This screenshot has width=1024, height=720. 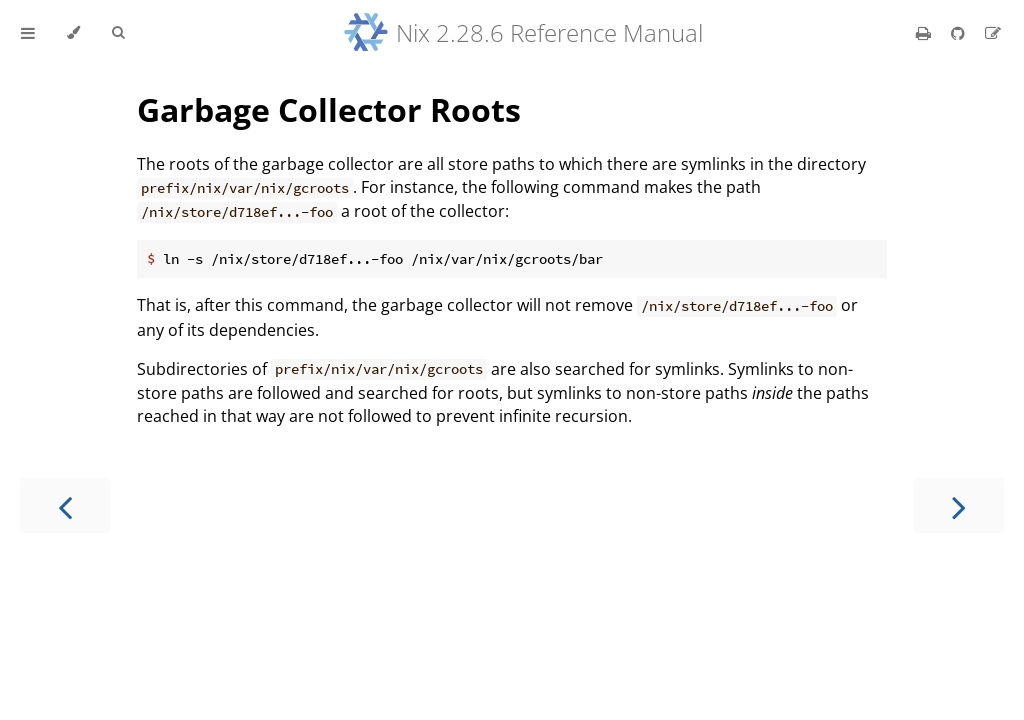 What do you see at coordinates (118, 33) in the screenshot?
I see `[Toggle Searchbar]` at bounding box center [118, 33].